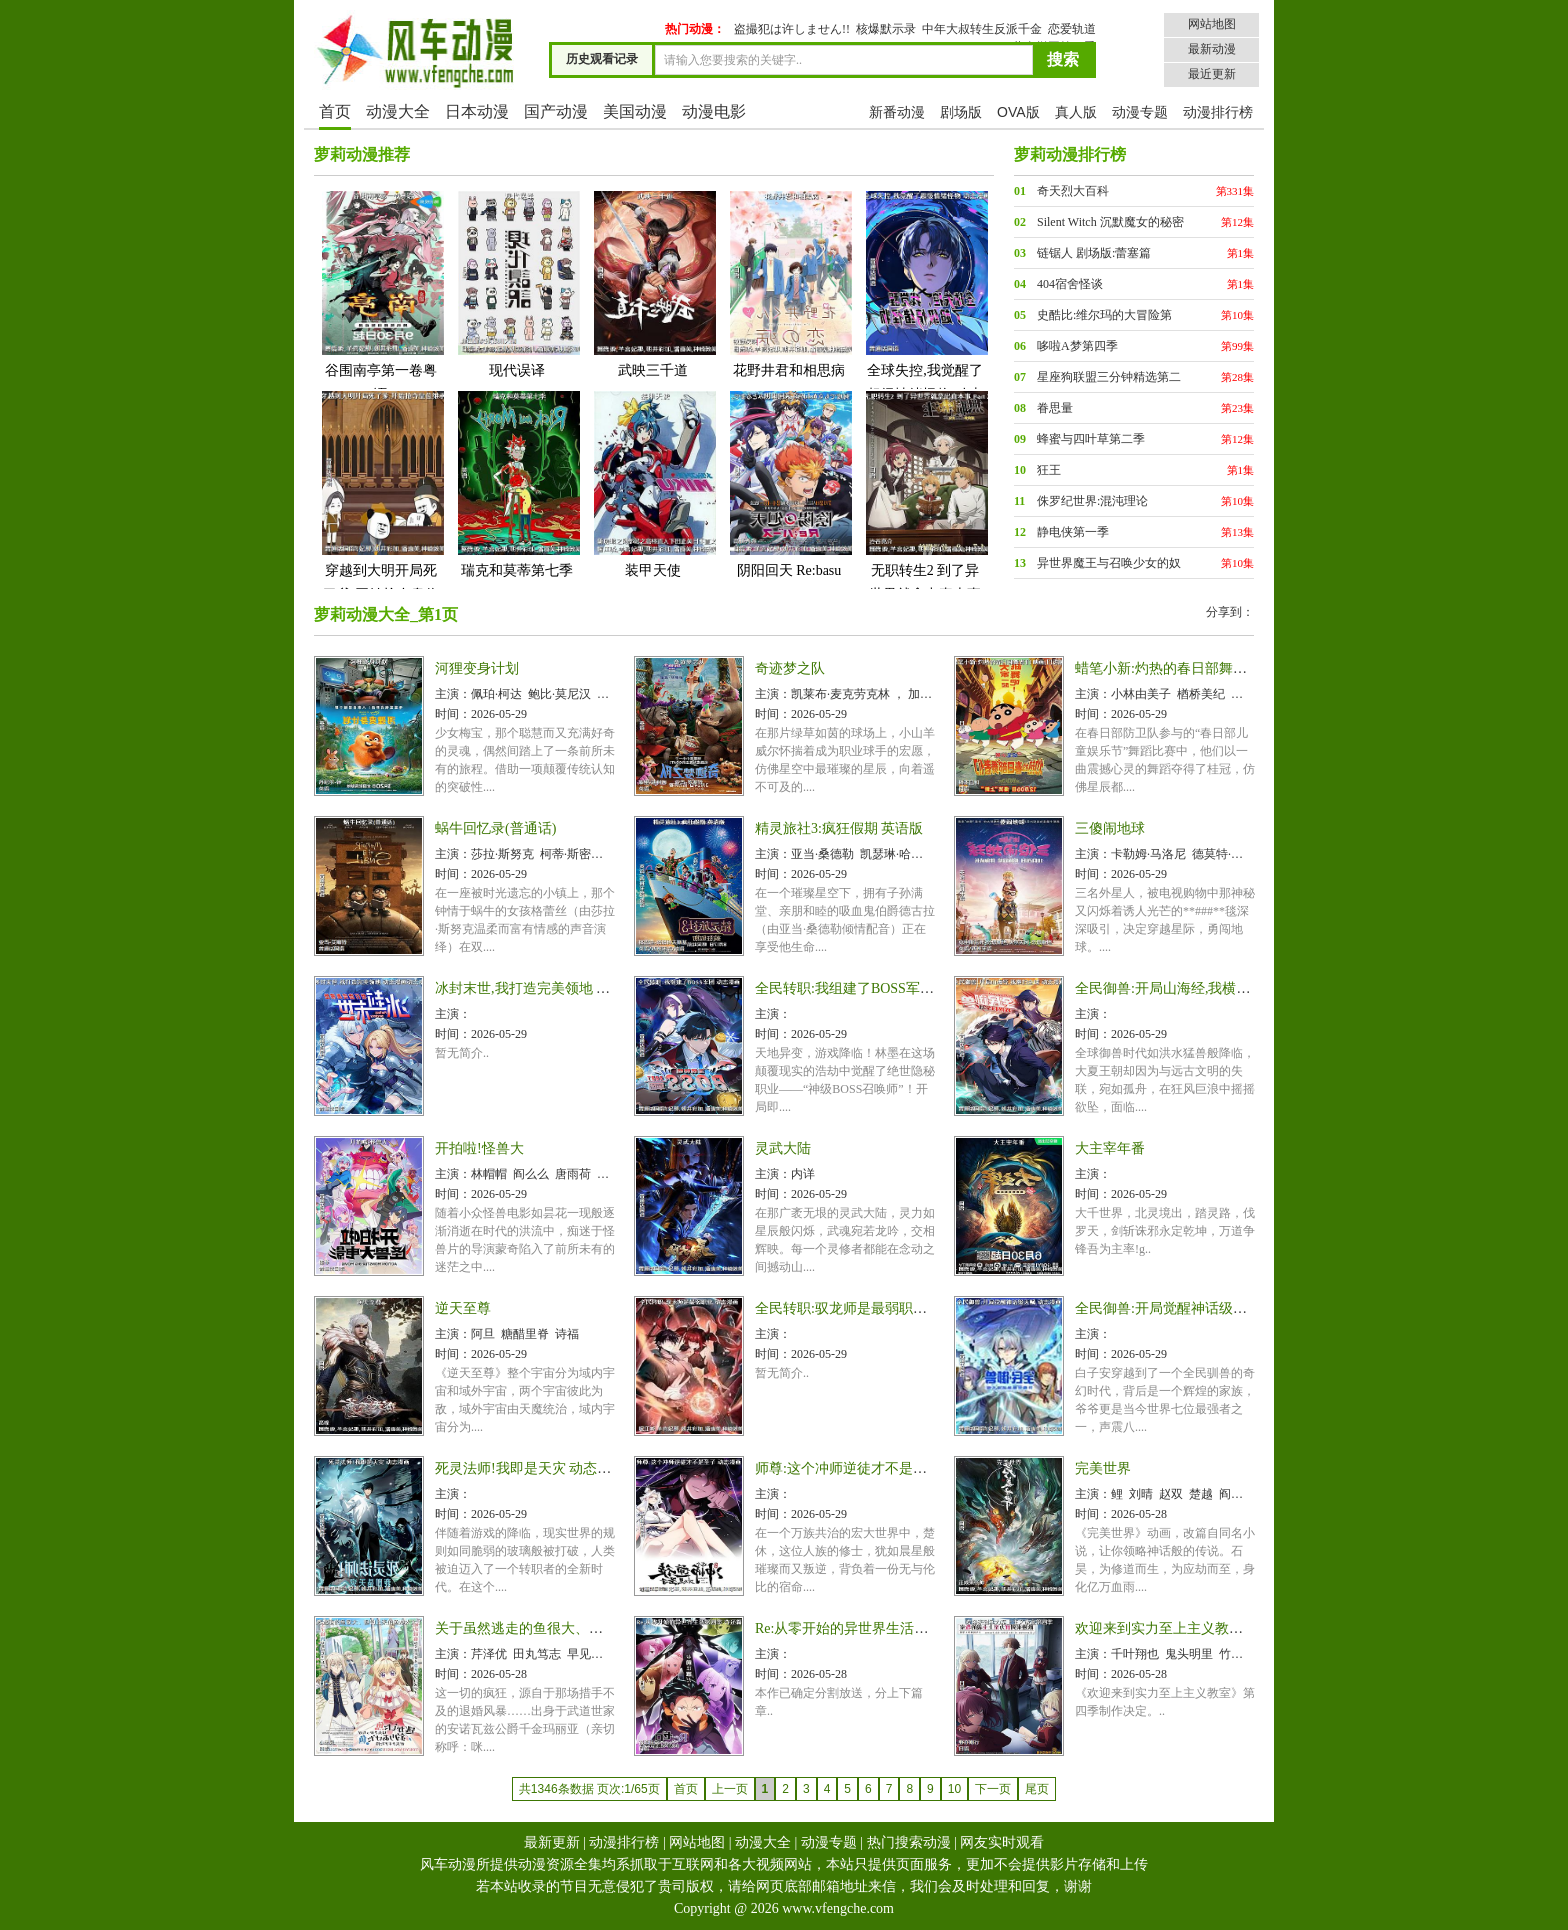 The height and width of the screenshot is (1930, 1568). Describe the element at coordinates (1103, 1468) in the screenshot. I see `完美世界` at that location.